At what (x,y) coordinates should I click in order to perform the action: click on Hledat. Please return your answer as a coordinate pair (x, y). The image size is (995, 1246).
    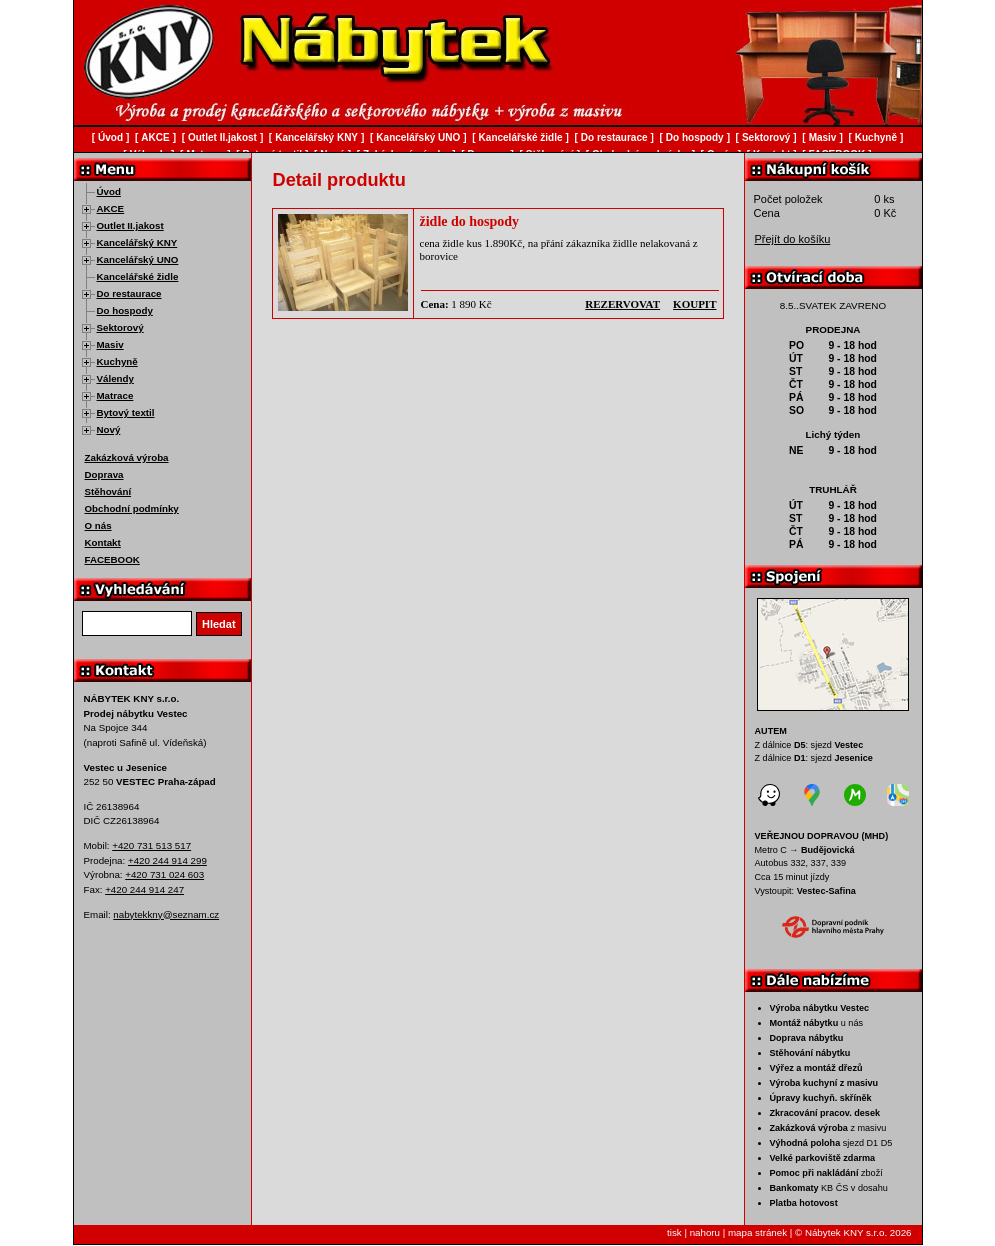
    Looking at the image, I should click on (219, 624).